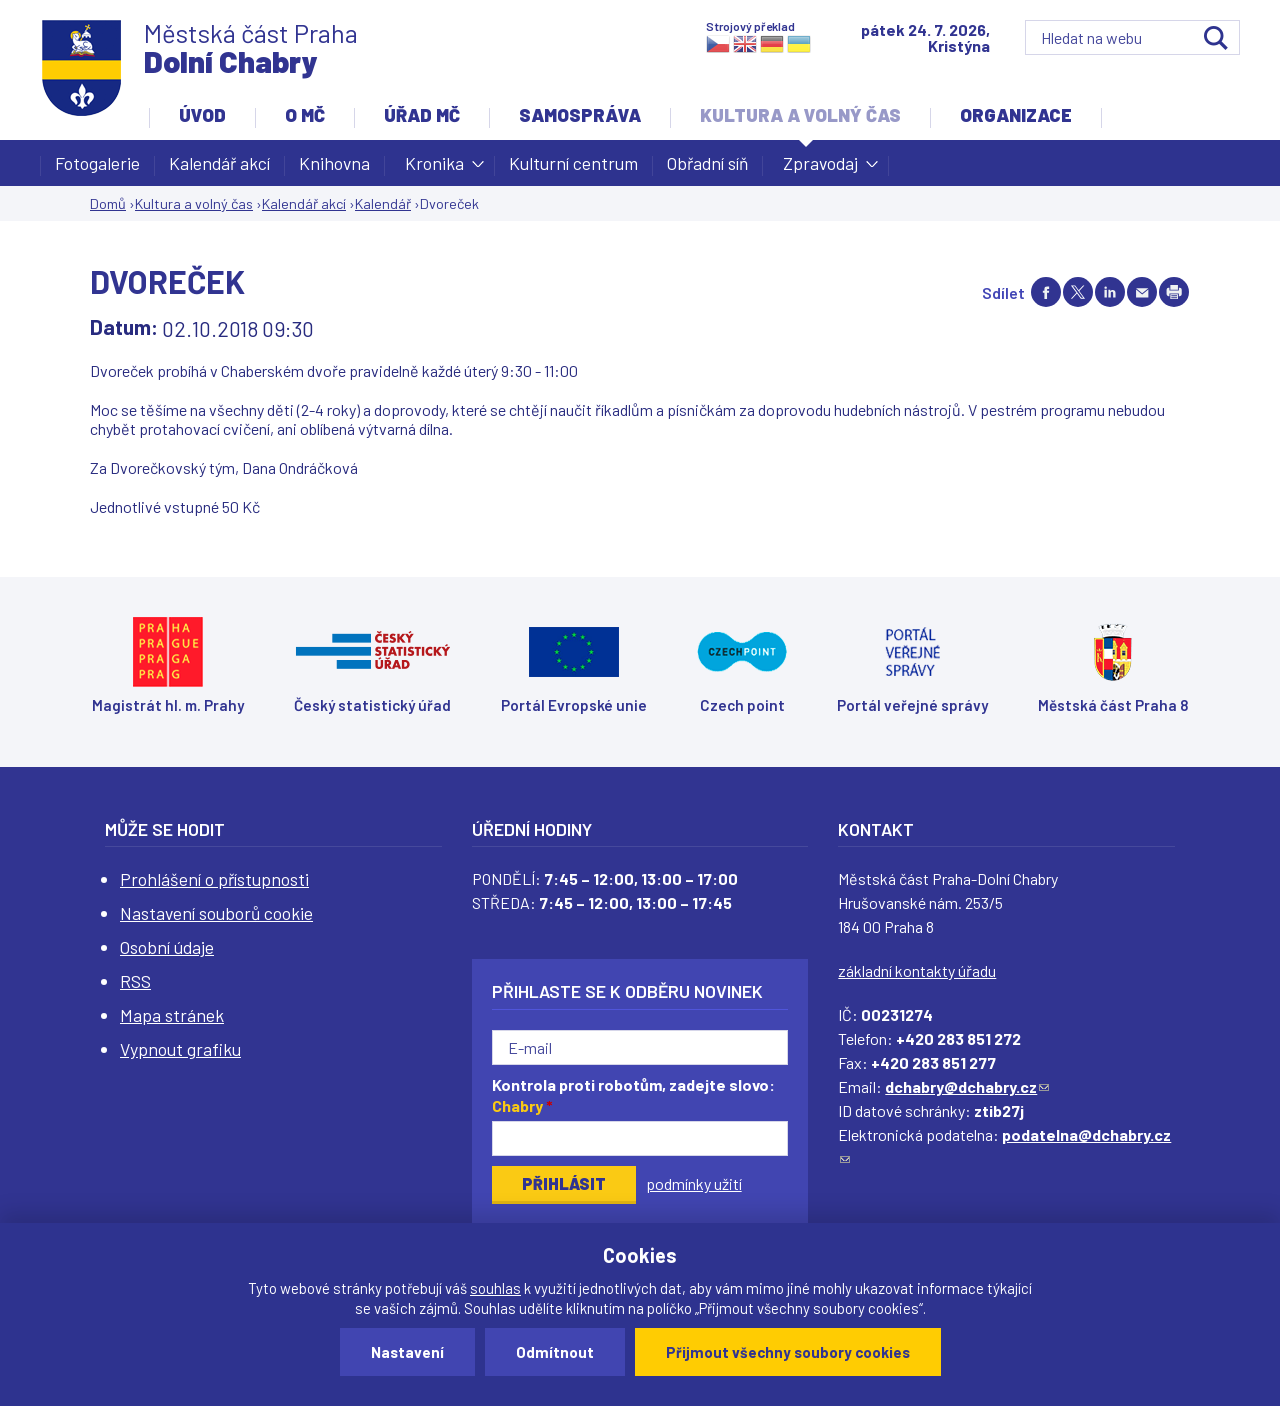  What do you see at coordinates (219, 163) in the screenshot?
I see `Kalendář akcí` at bounding box center [219, 163].